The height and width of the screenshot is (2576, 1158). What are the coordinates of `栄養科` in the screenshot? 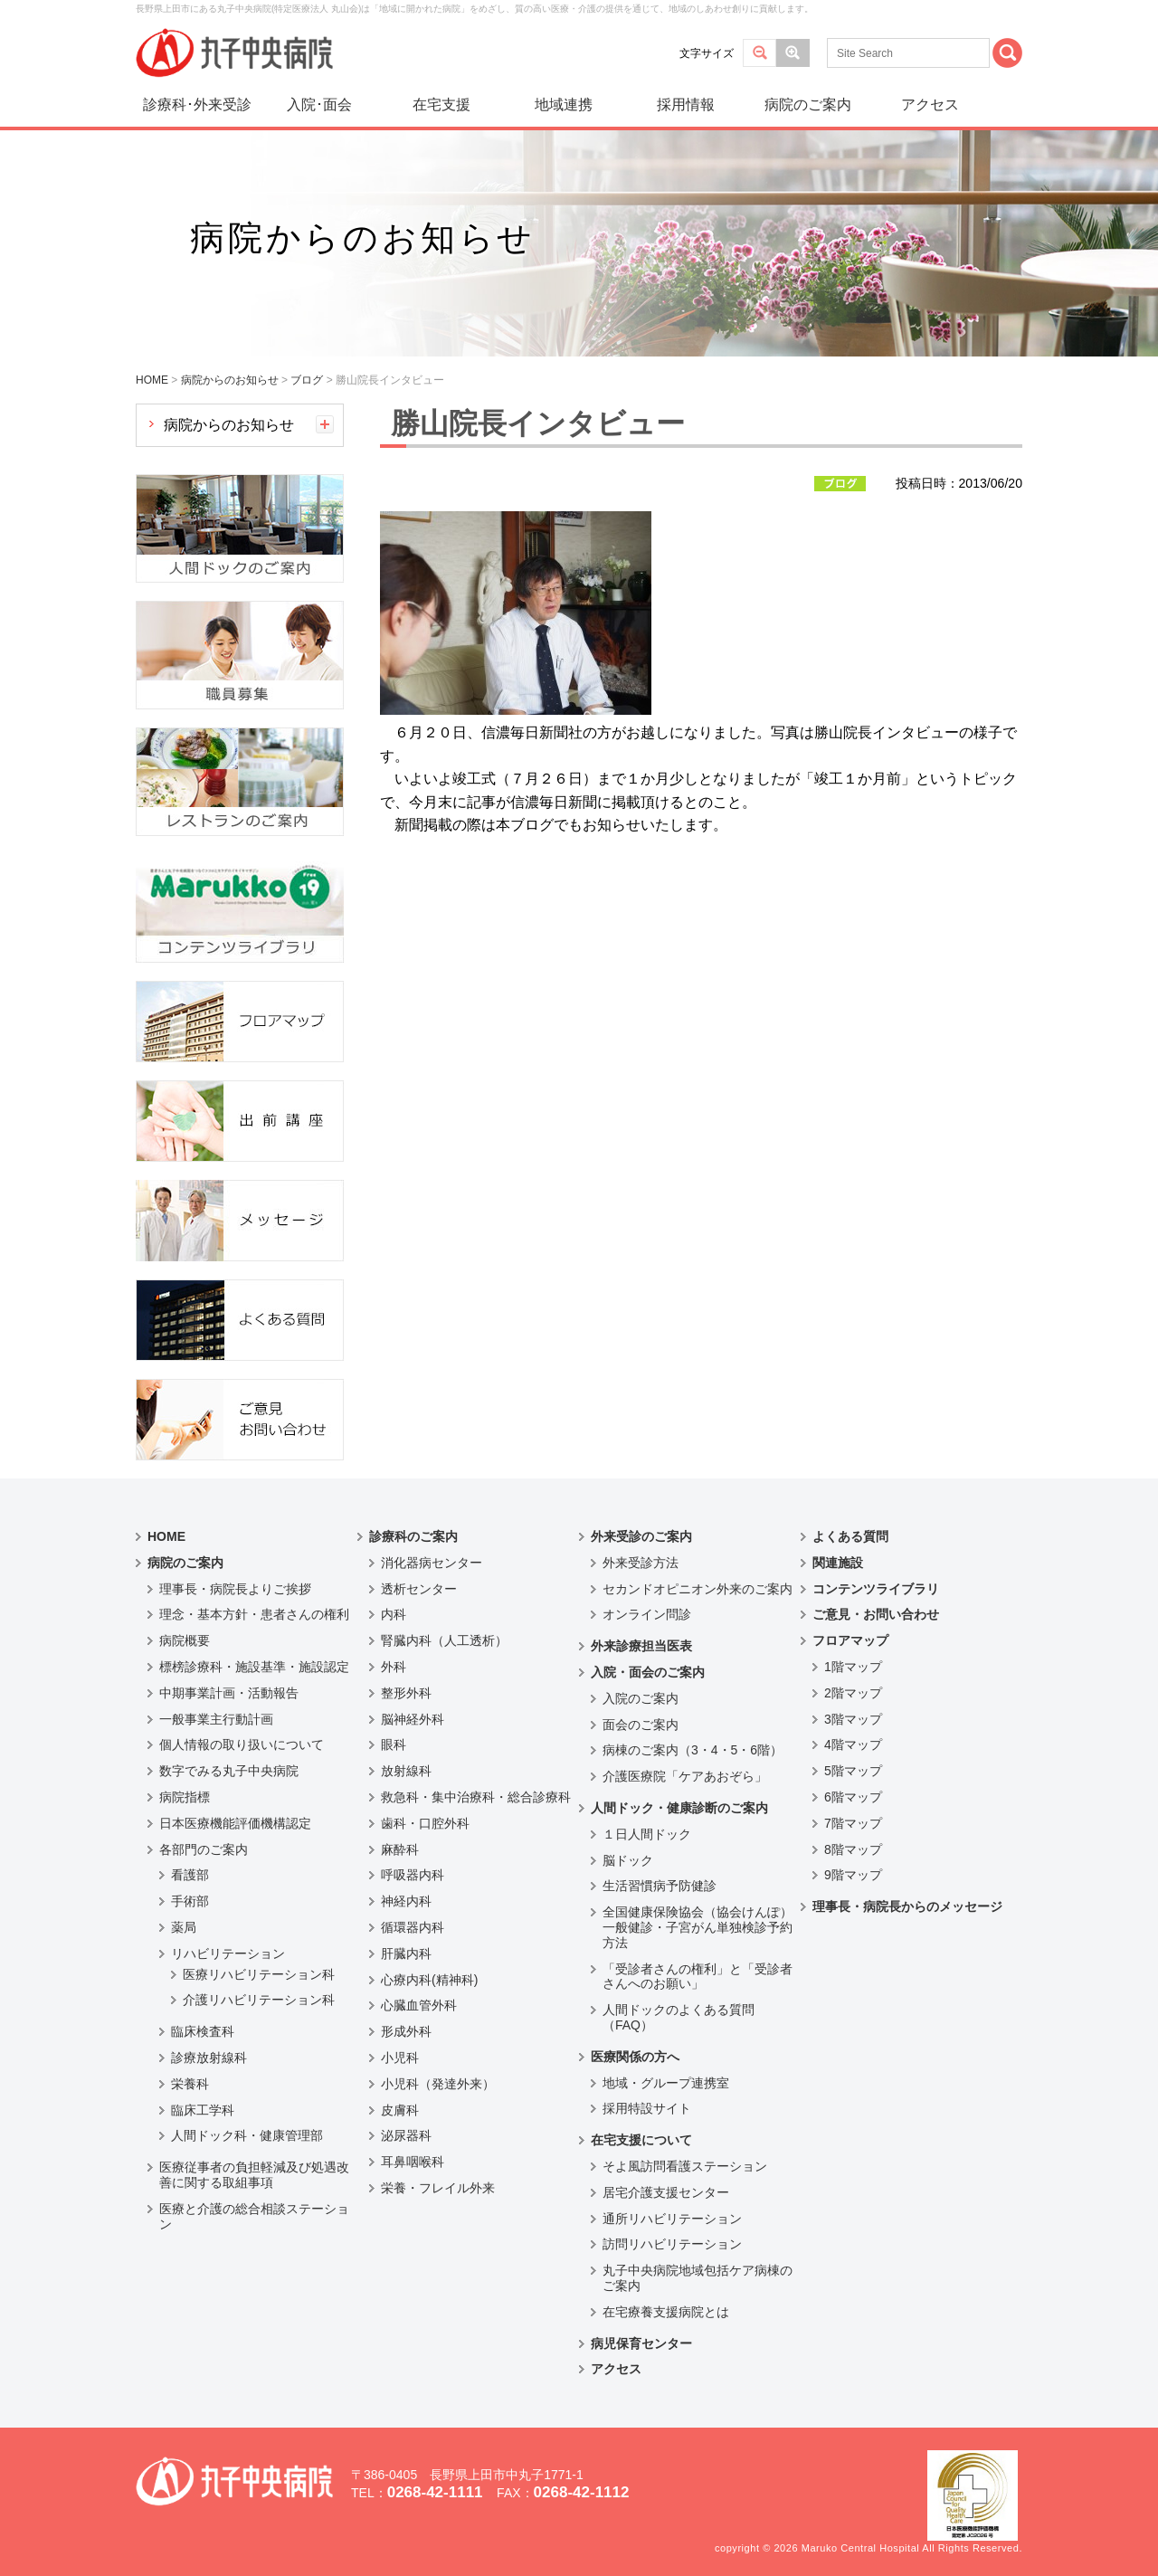 It's located at (190, 2084).